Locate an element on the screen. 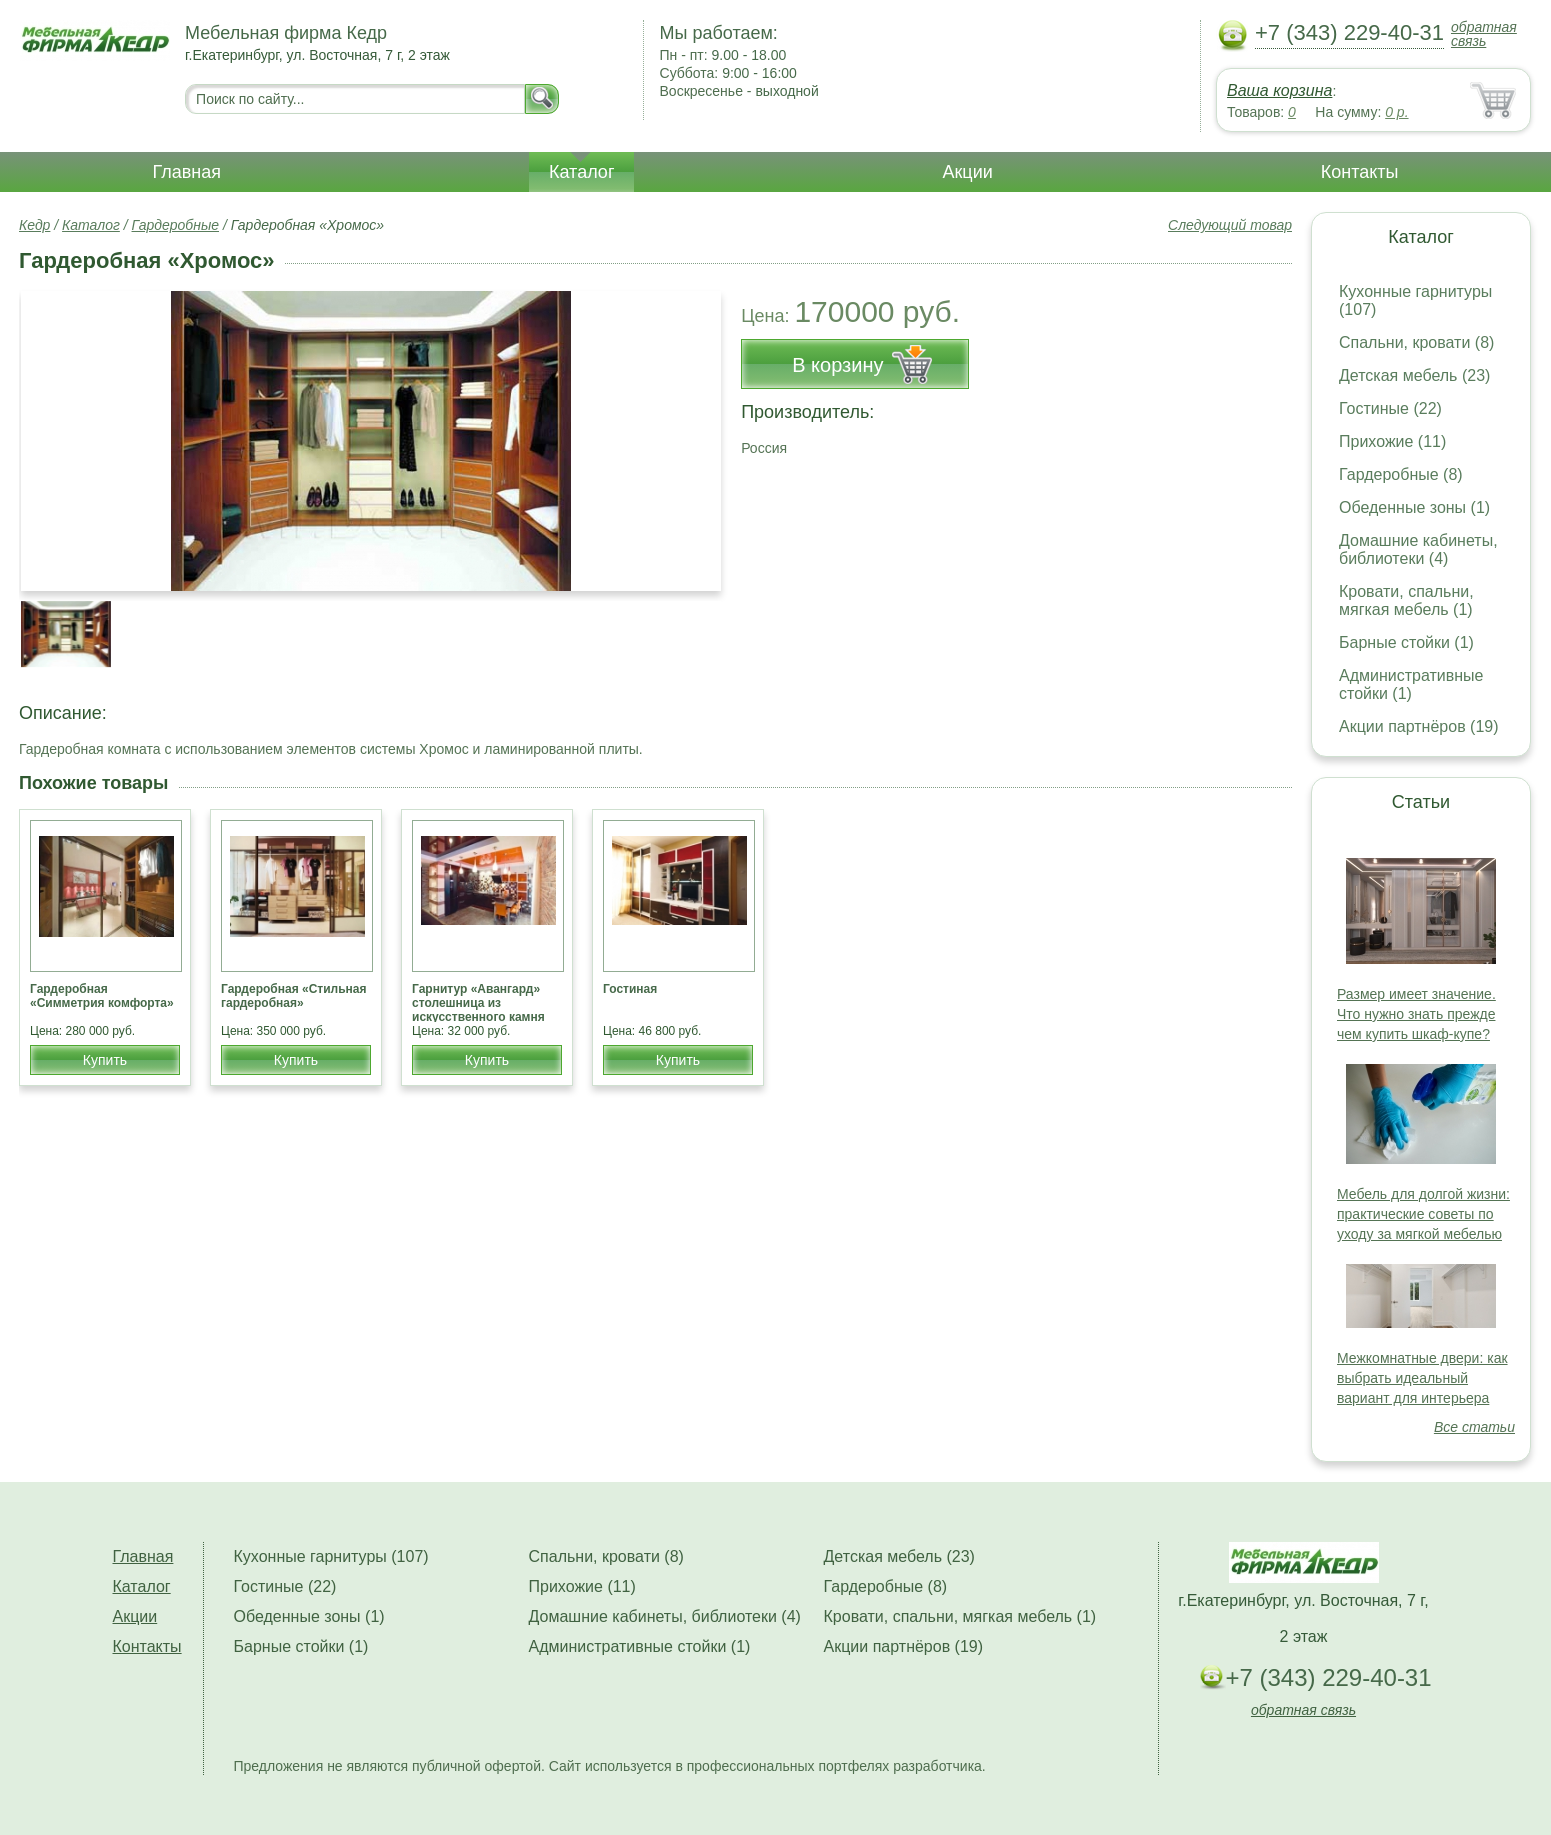 The width and height of the screenshot is (1551, 1835). Гостиная is located at coordinates (630, 989).